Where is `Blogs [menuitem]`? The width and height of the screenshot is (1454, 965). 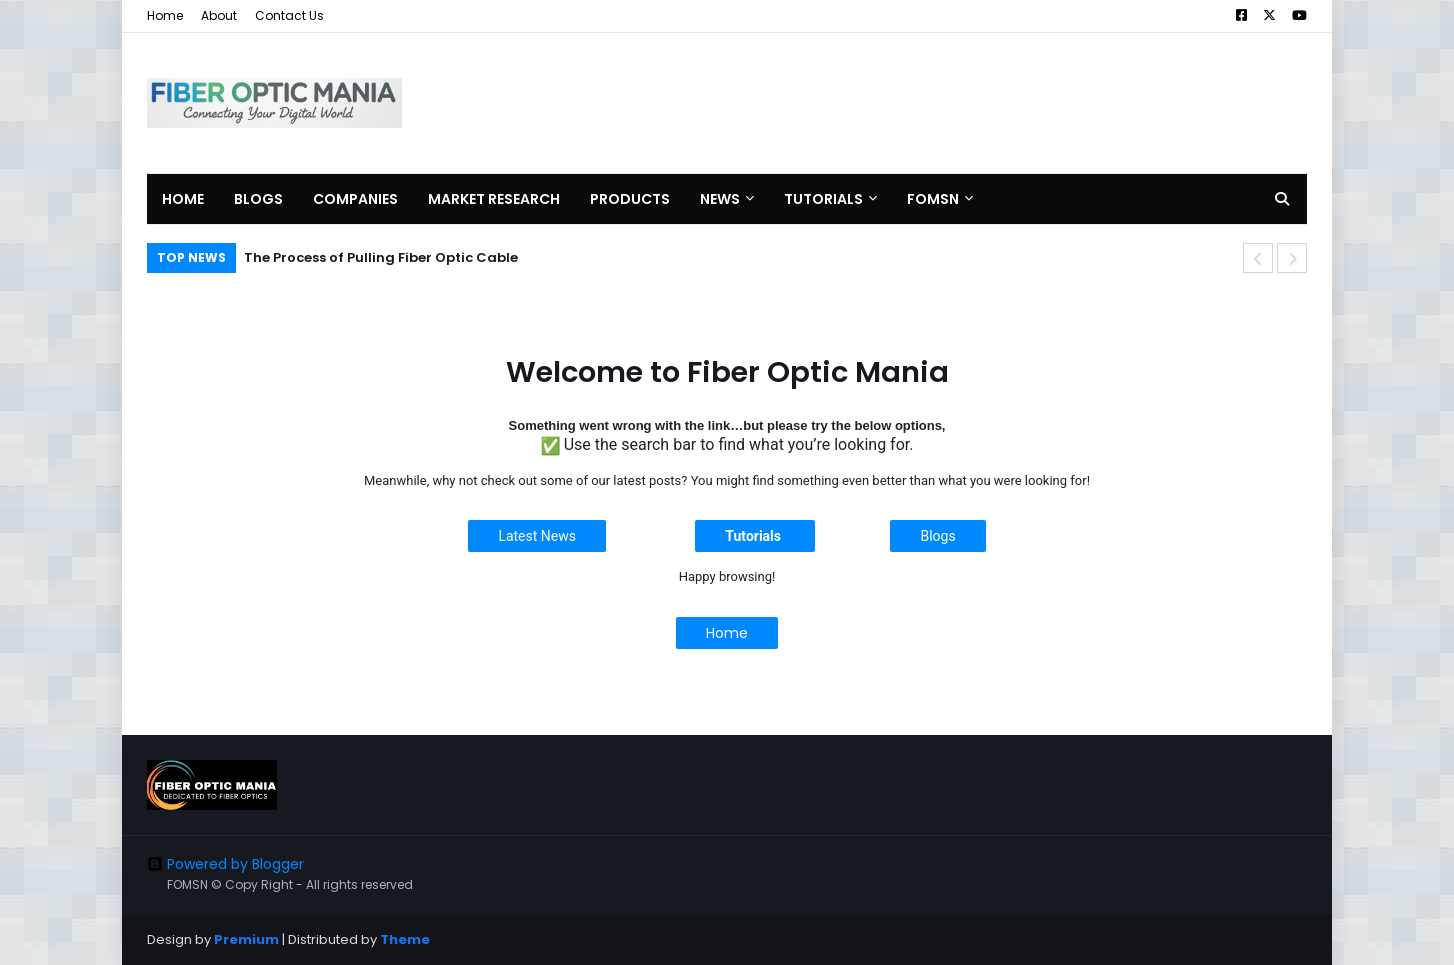
Blogs [menuitem] is located at coordinates (258, 199).